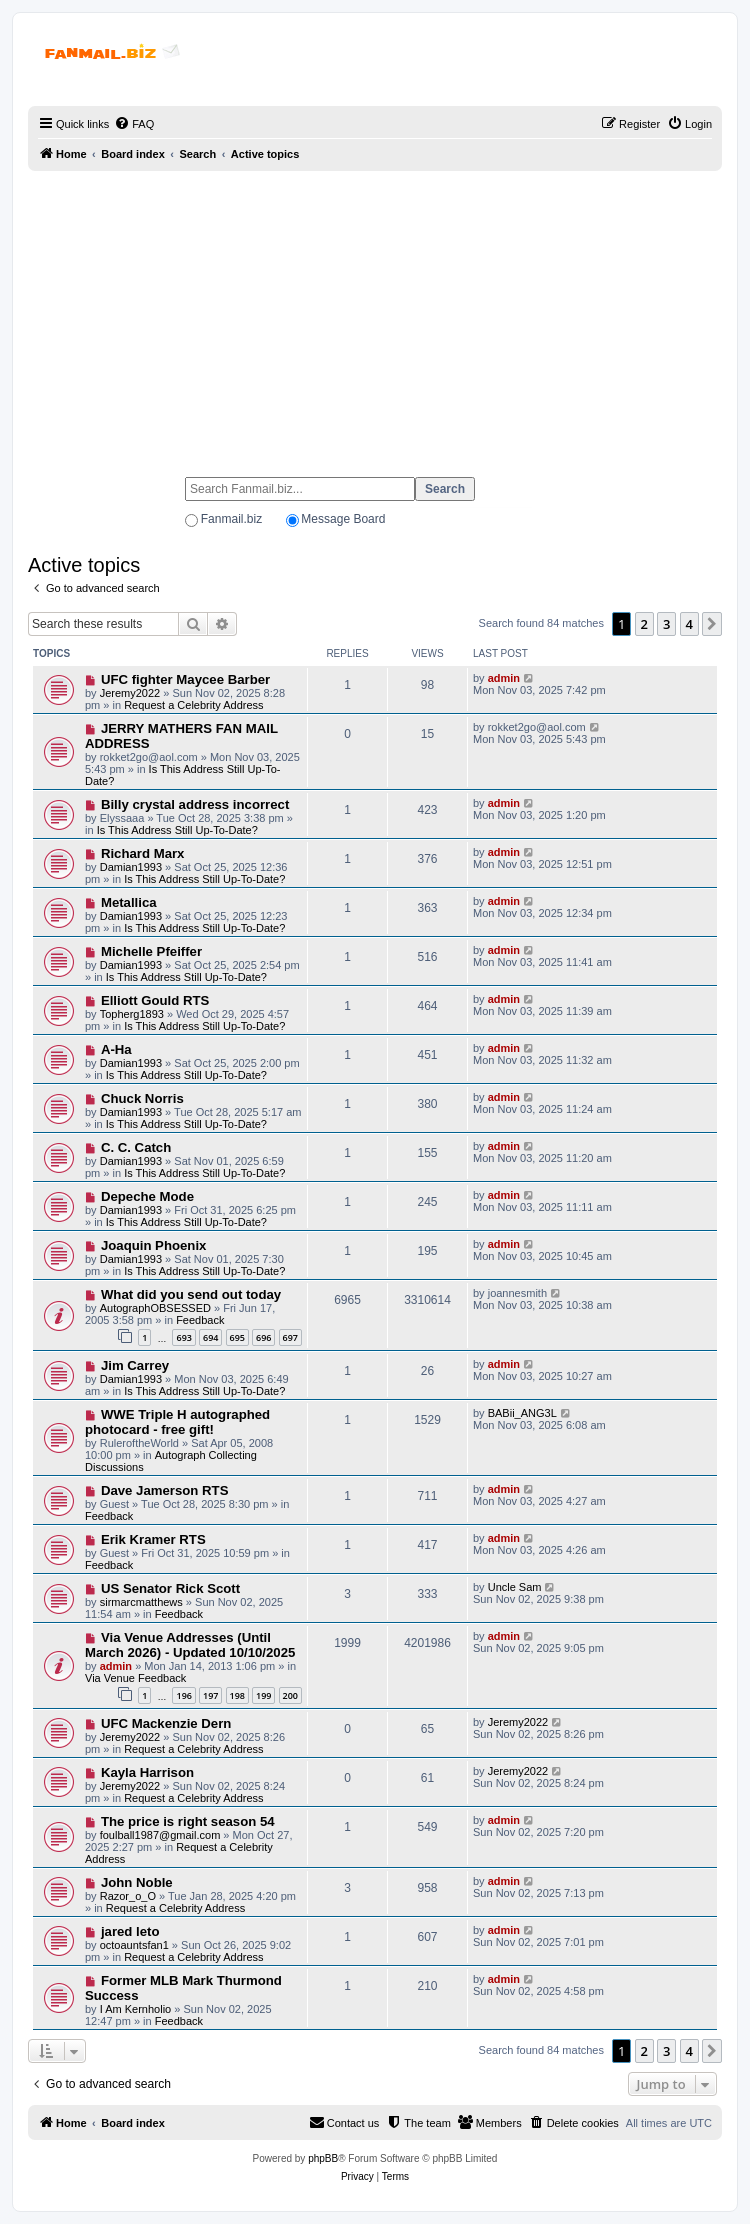 This screenshot has width=750, height=2224. Describe the element at coordinates (177, 1422) in the screenshot. I see `WWE Triple H autographed photocard - free gift!` at that location.